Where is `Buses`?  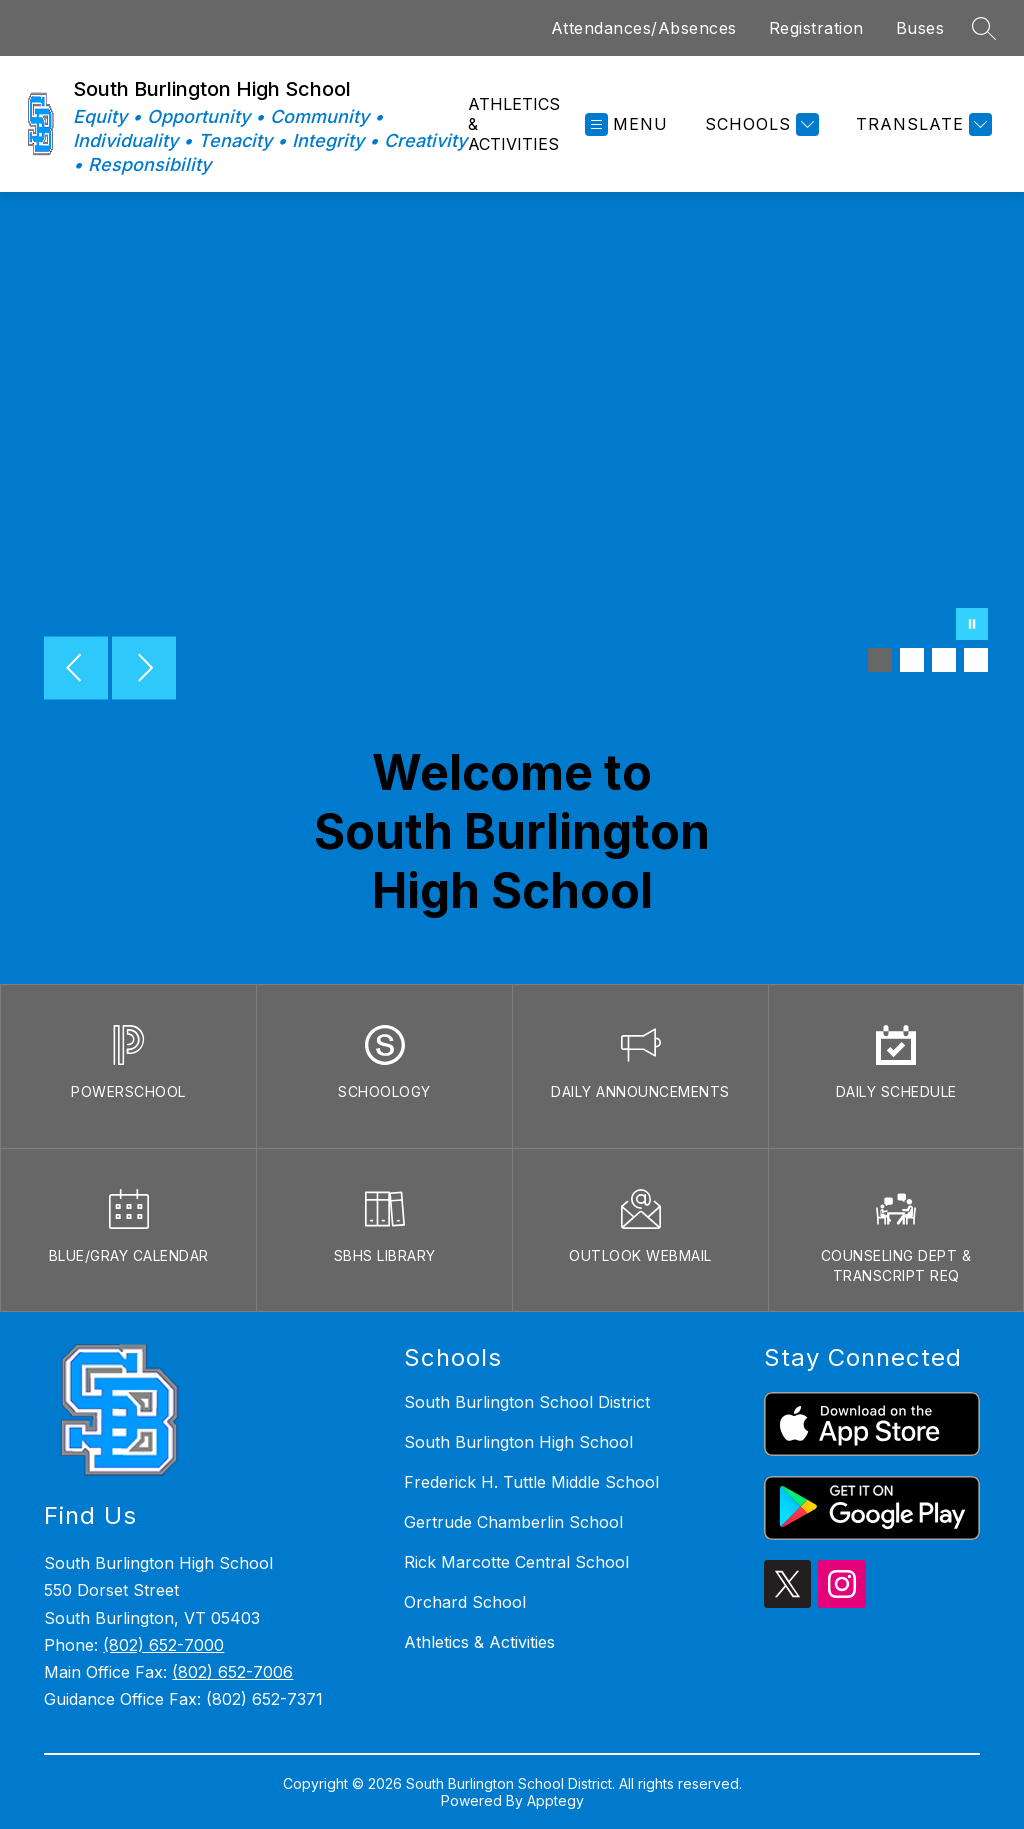
Buses is located at coordinates (920, 28).